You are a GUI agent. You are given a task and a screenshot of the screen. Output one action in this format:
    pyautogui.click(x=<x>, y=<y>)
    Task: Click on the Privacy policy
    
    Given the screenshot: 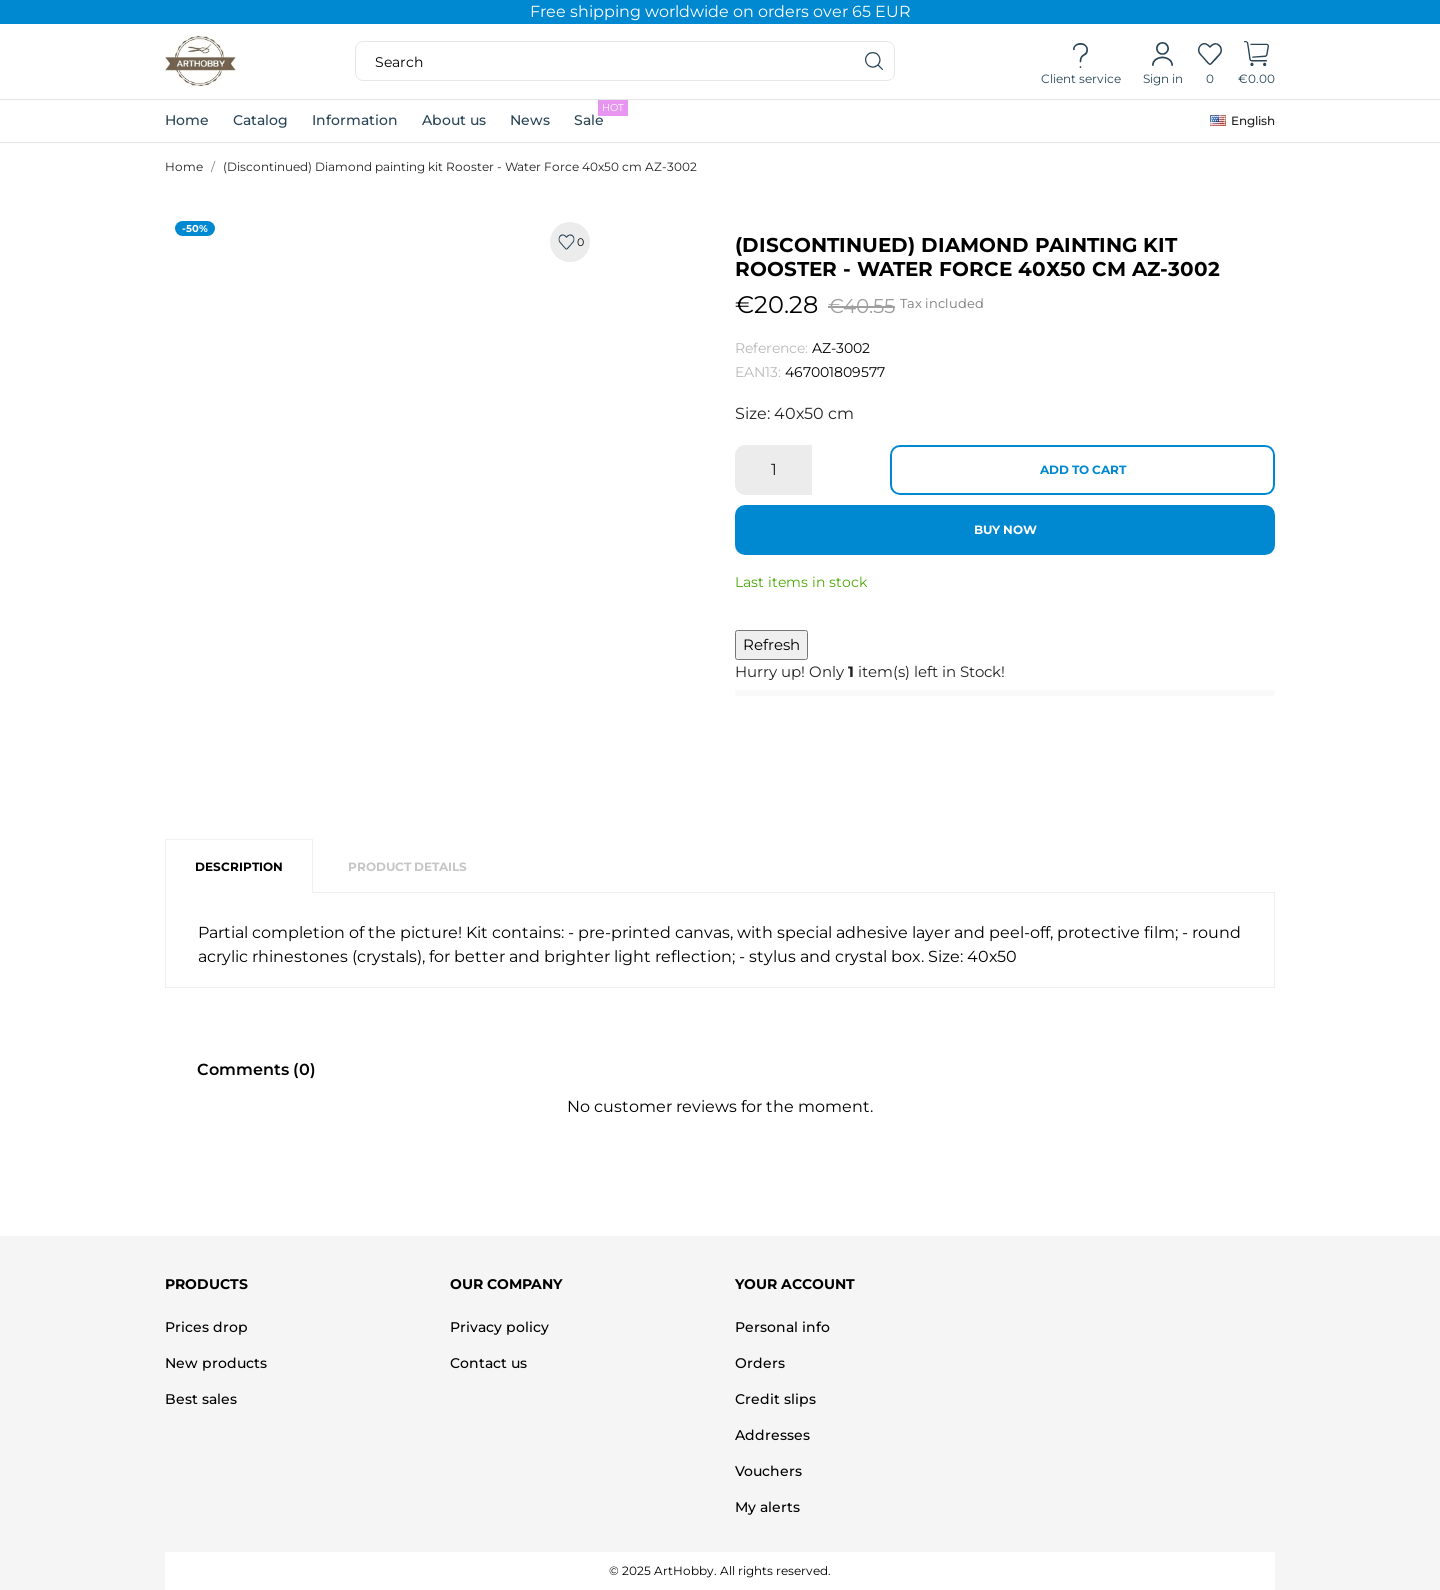 What is the action you would take?
    pyautogui.click(x=499, y=1327)
    